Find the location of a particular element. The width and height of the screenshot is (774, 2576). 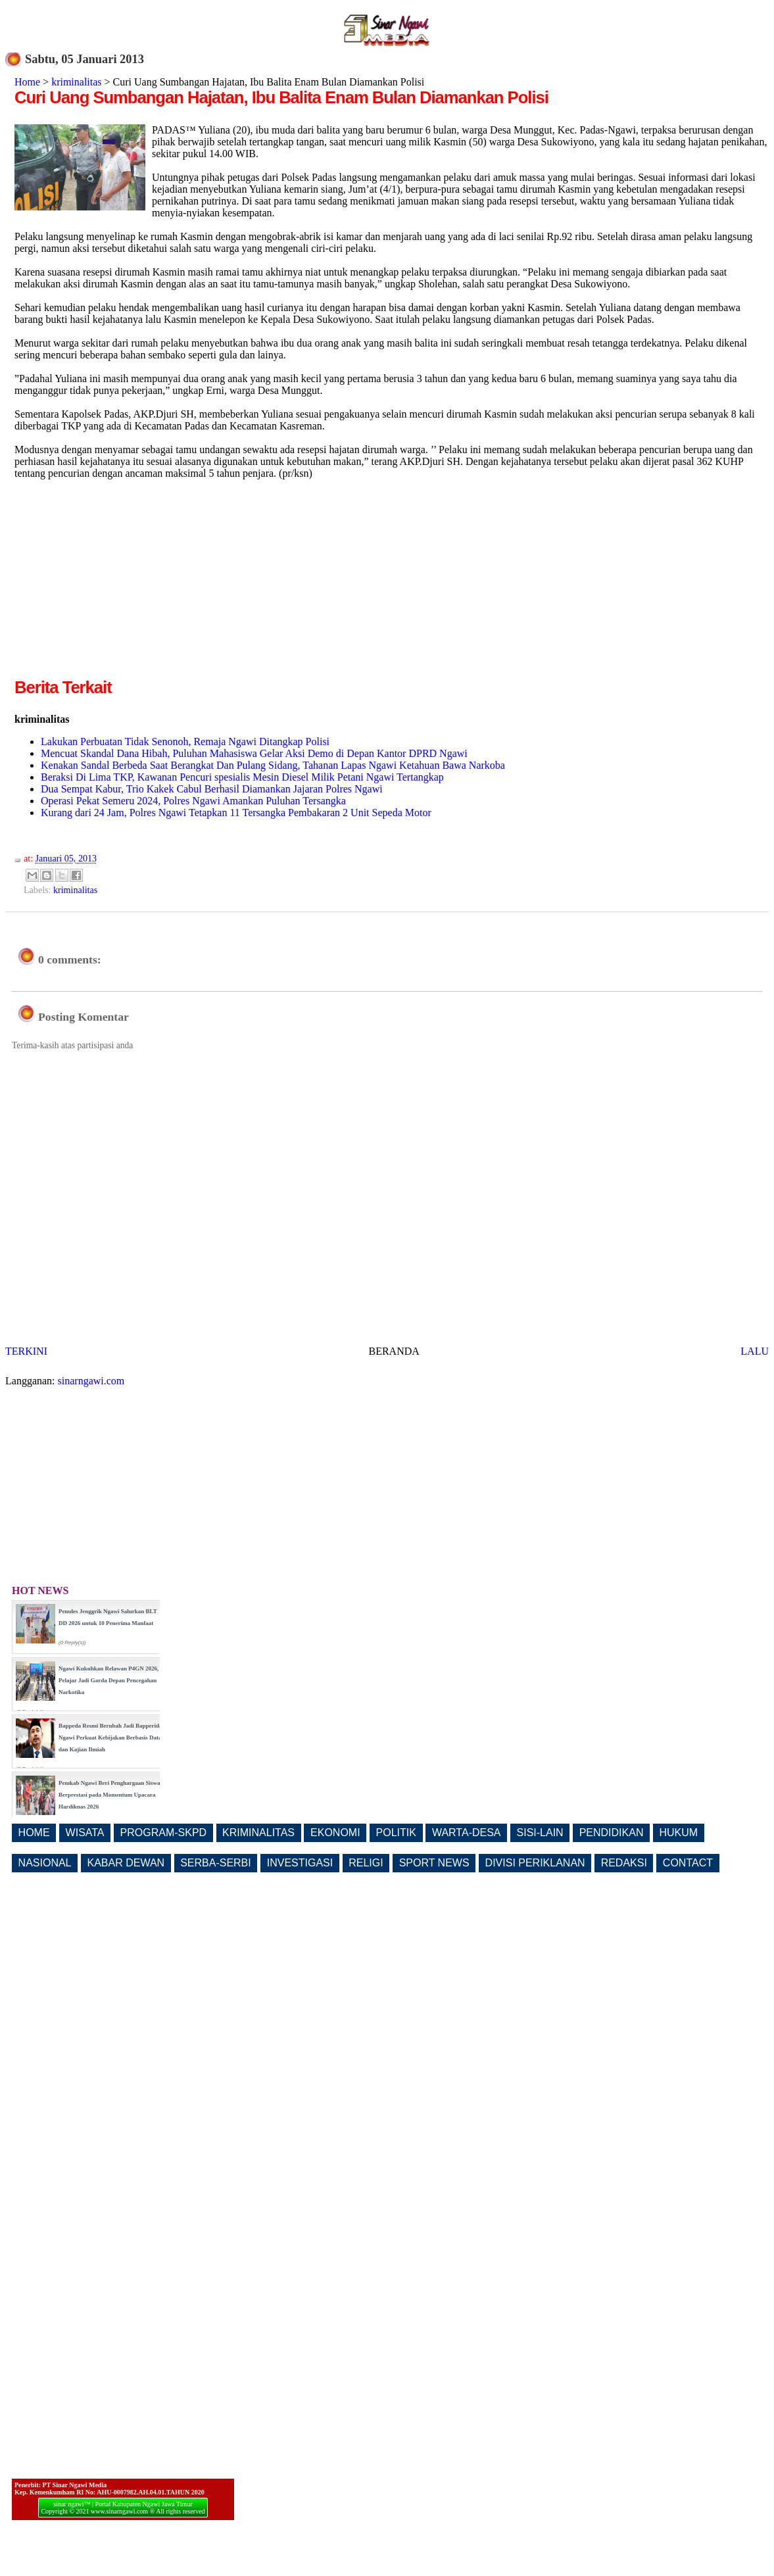

NASIONAL is located at coordinates (45, 1862).